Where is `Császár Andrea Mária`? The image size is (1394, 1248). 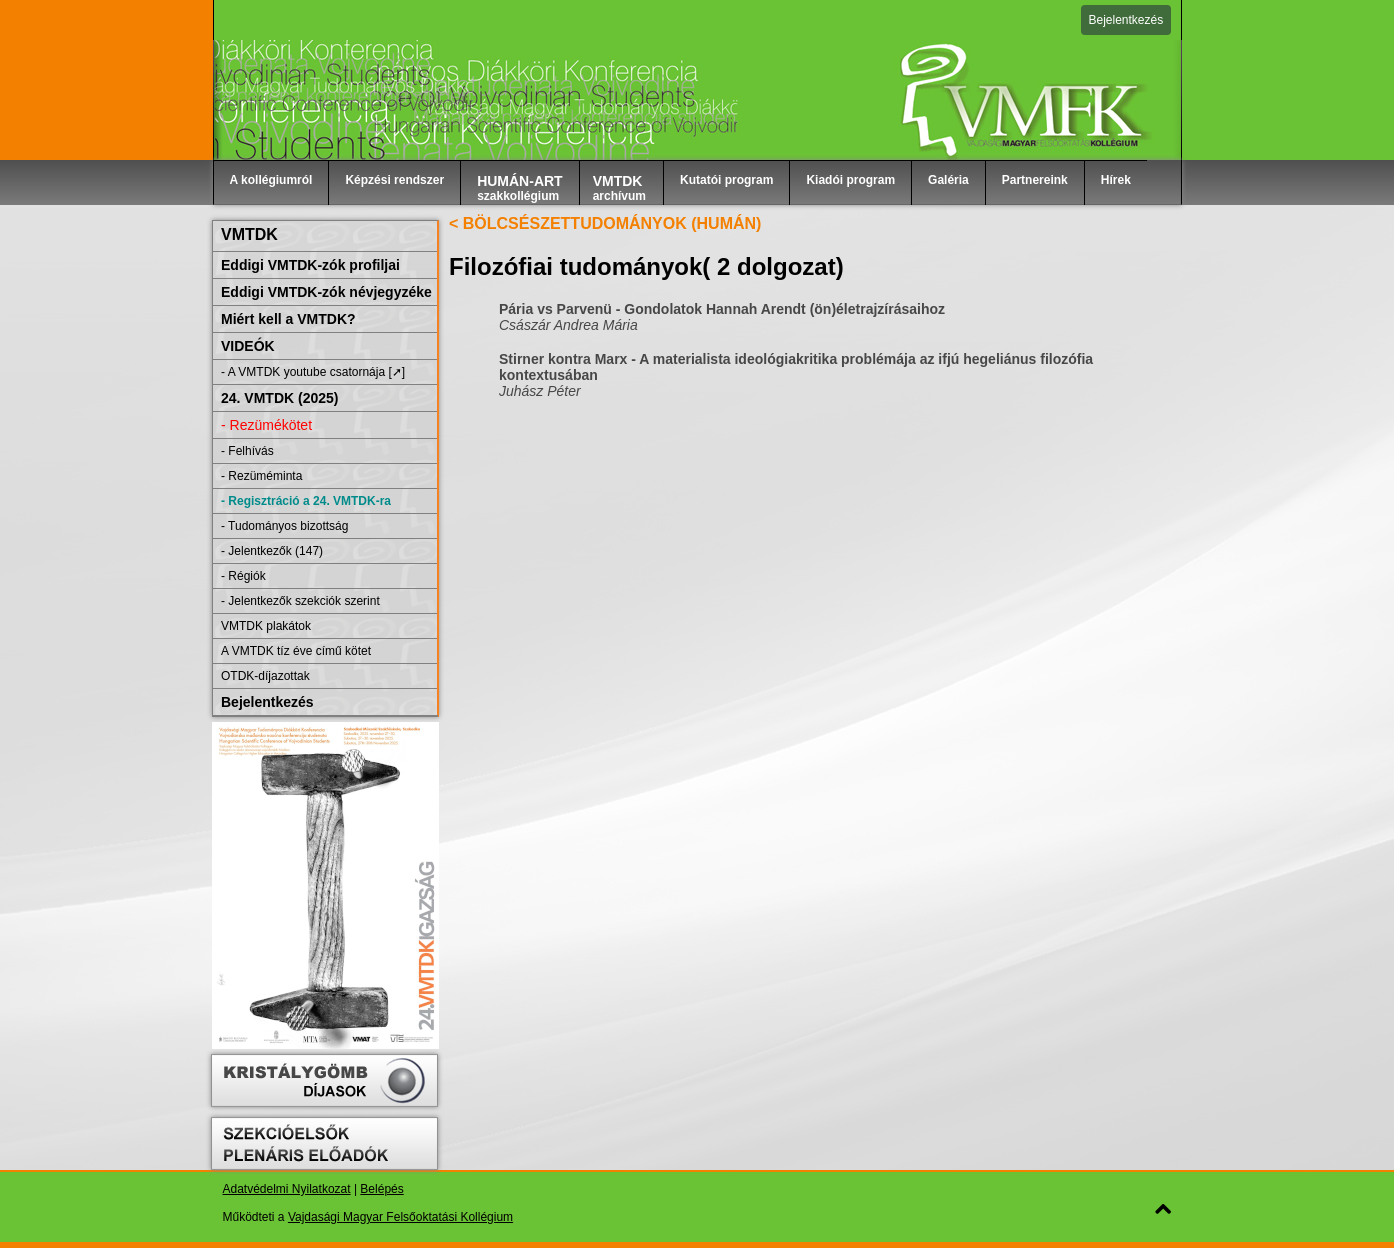 Császár Andrea Mária is located at coordinates (568, 325).